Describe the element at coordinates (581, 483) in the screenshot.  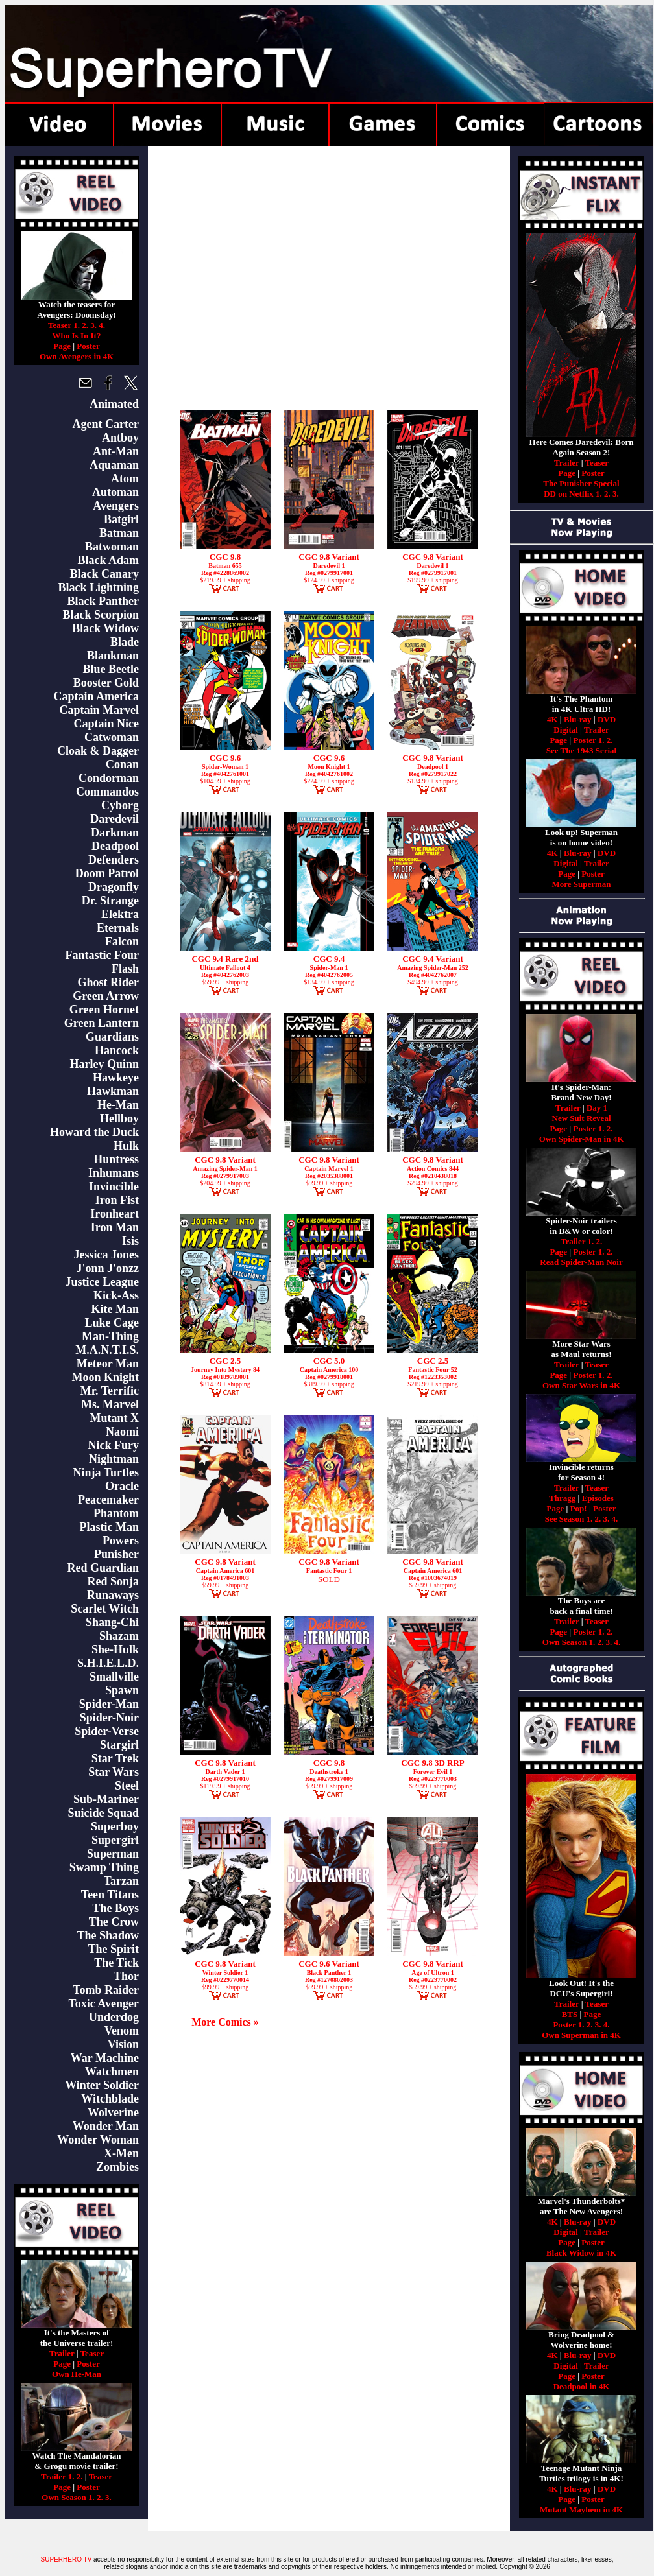
I see `The Punisher Special` at that location.